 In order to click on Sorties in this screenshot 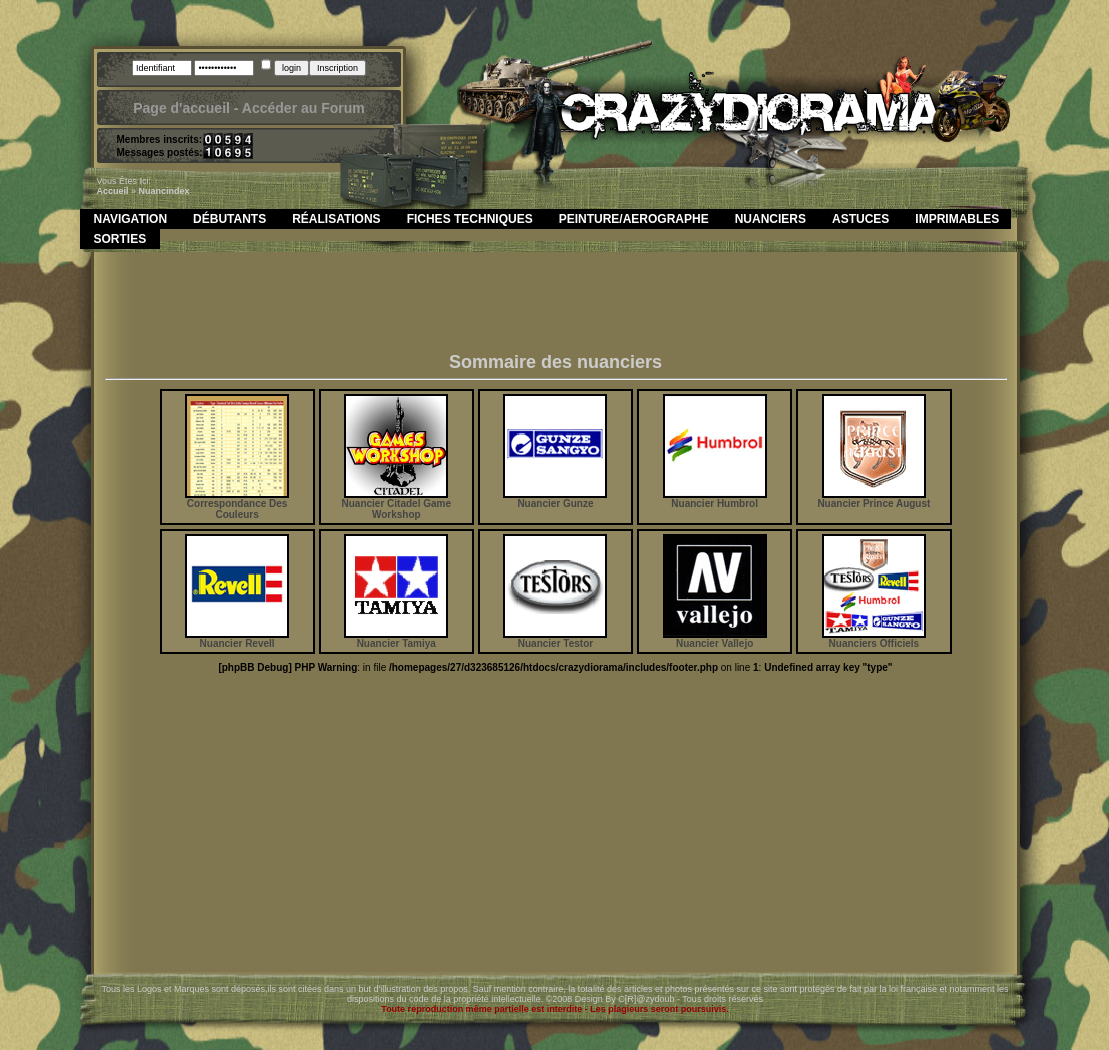, I will do `click(120, 239)`.